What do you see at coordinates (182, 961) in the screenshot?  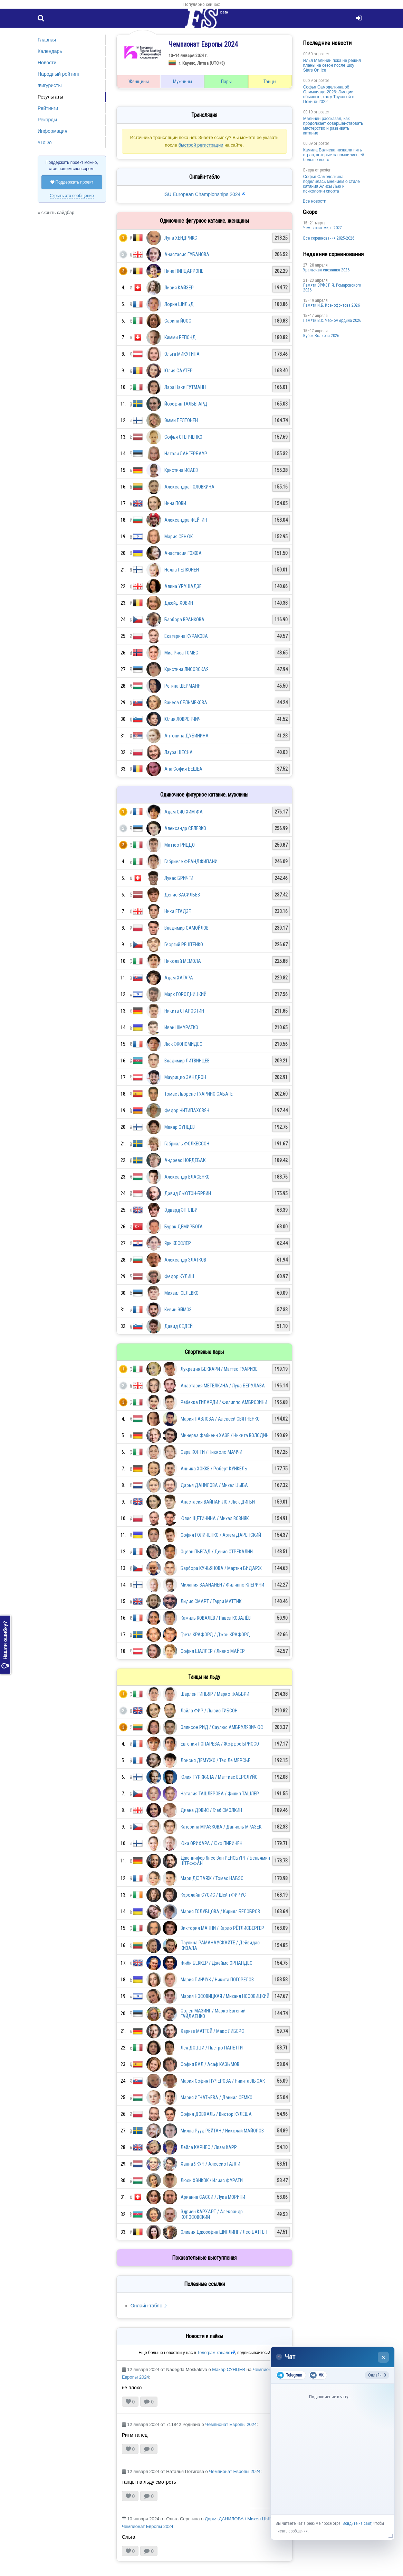 I see `Николай МЕМОЛА` at bounding box center [182, 961].